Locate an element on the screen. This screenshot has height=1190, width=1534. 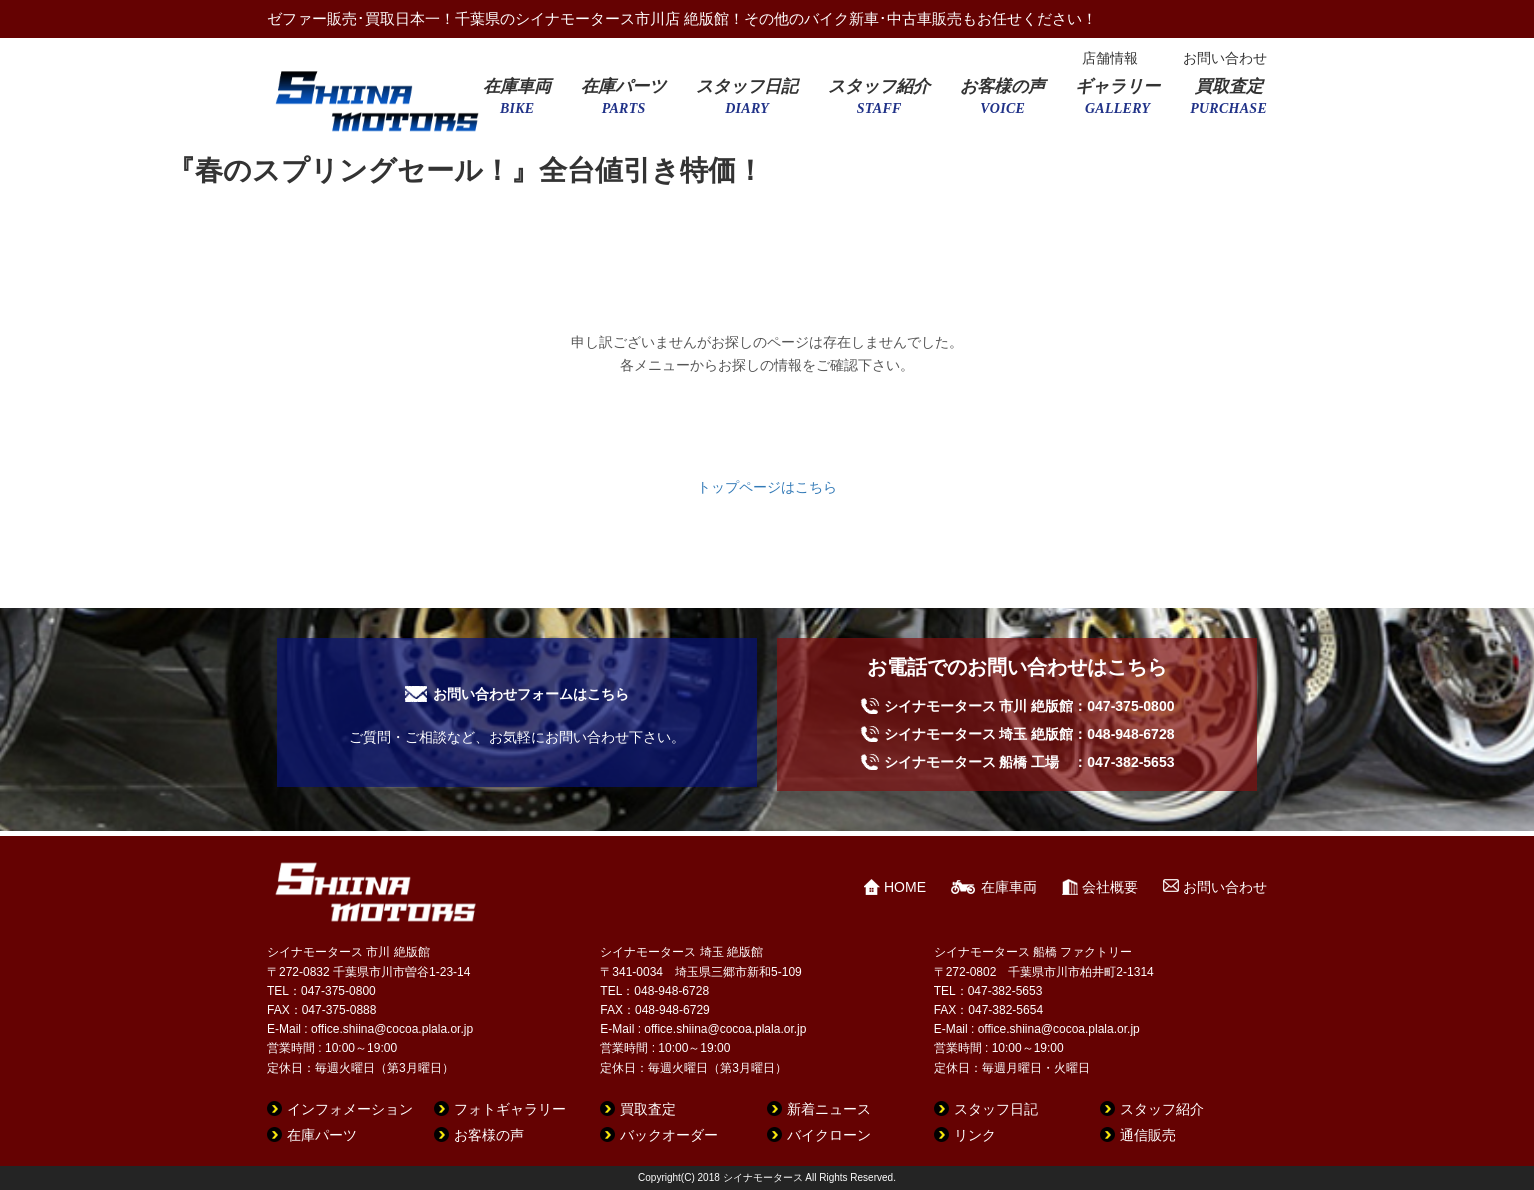
リンク is located at coordinates (975, 1135).